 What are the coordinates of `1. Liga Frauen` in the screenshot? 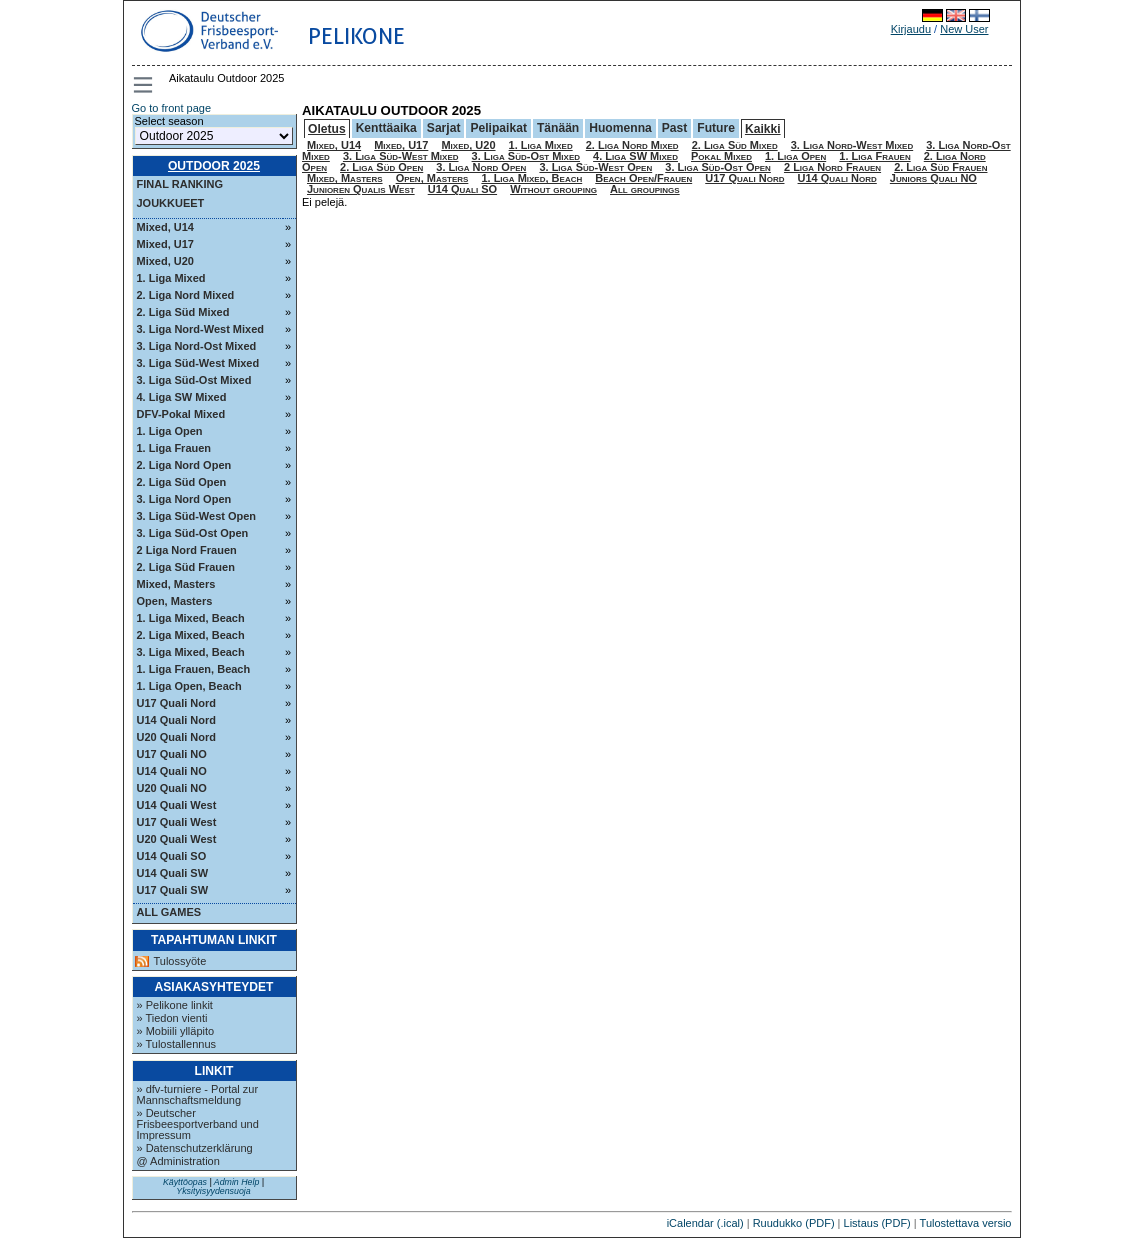 It's located at (174, 448).